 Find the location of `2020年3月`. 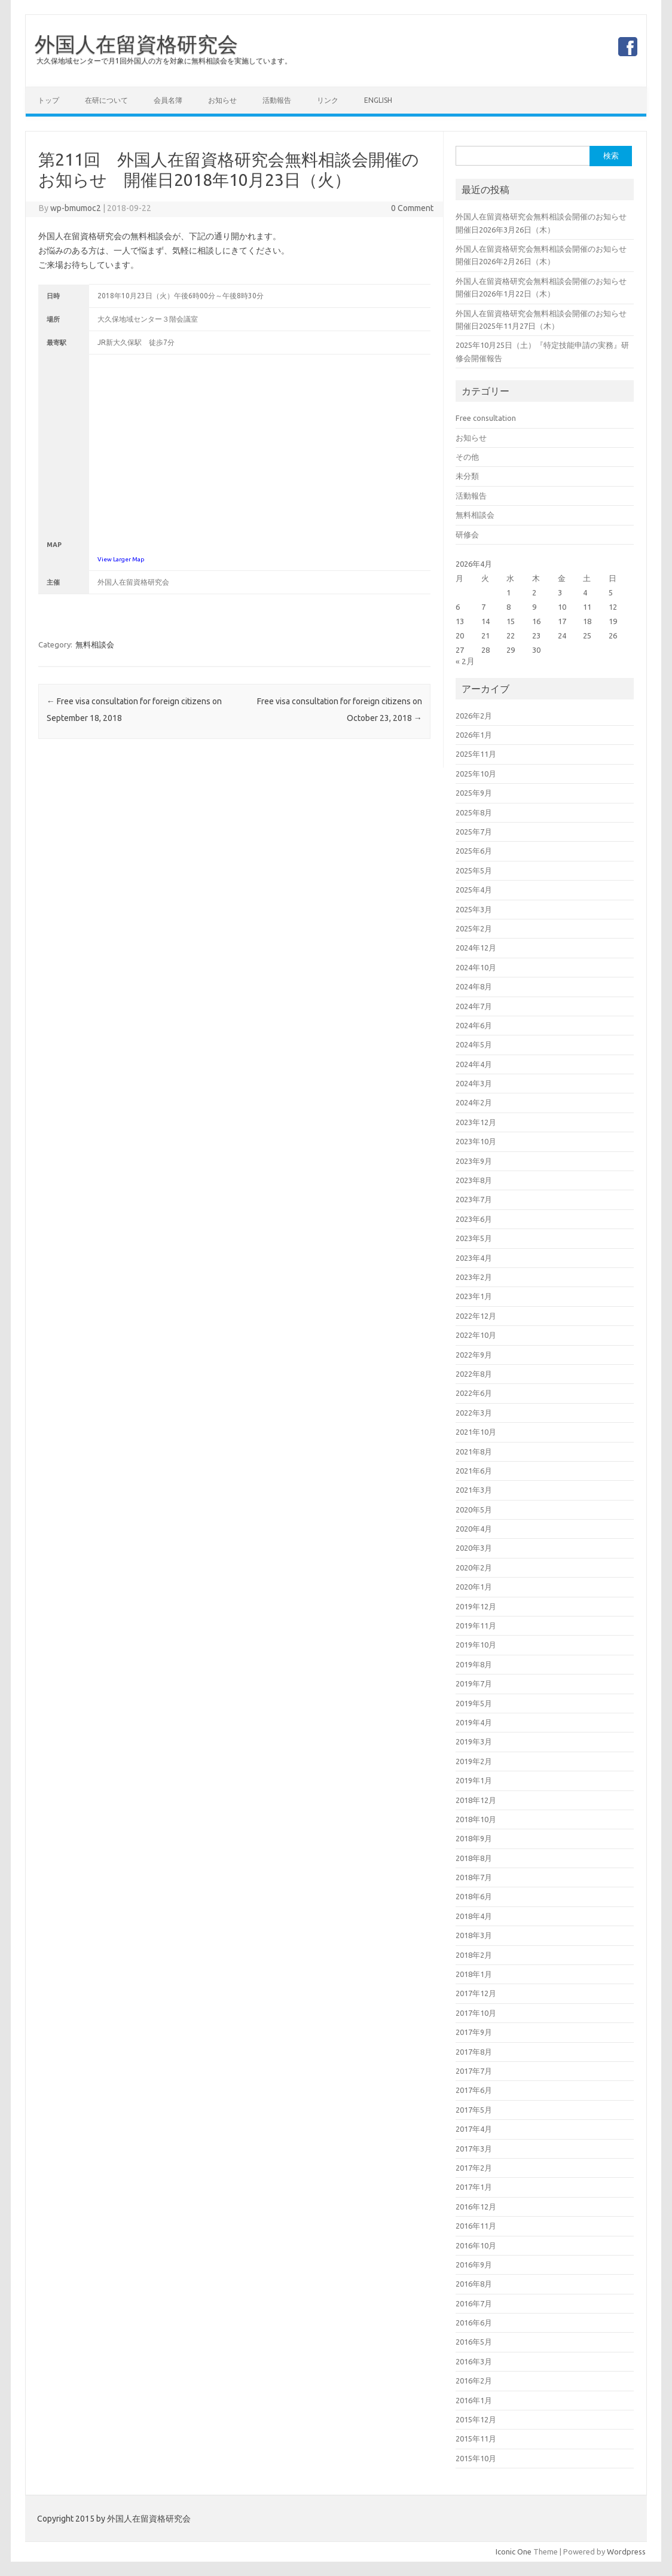

2020年3月 is located at coordinates (474, 1548).